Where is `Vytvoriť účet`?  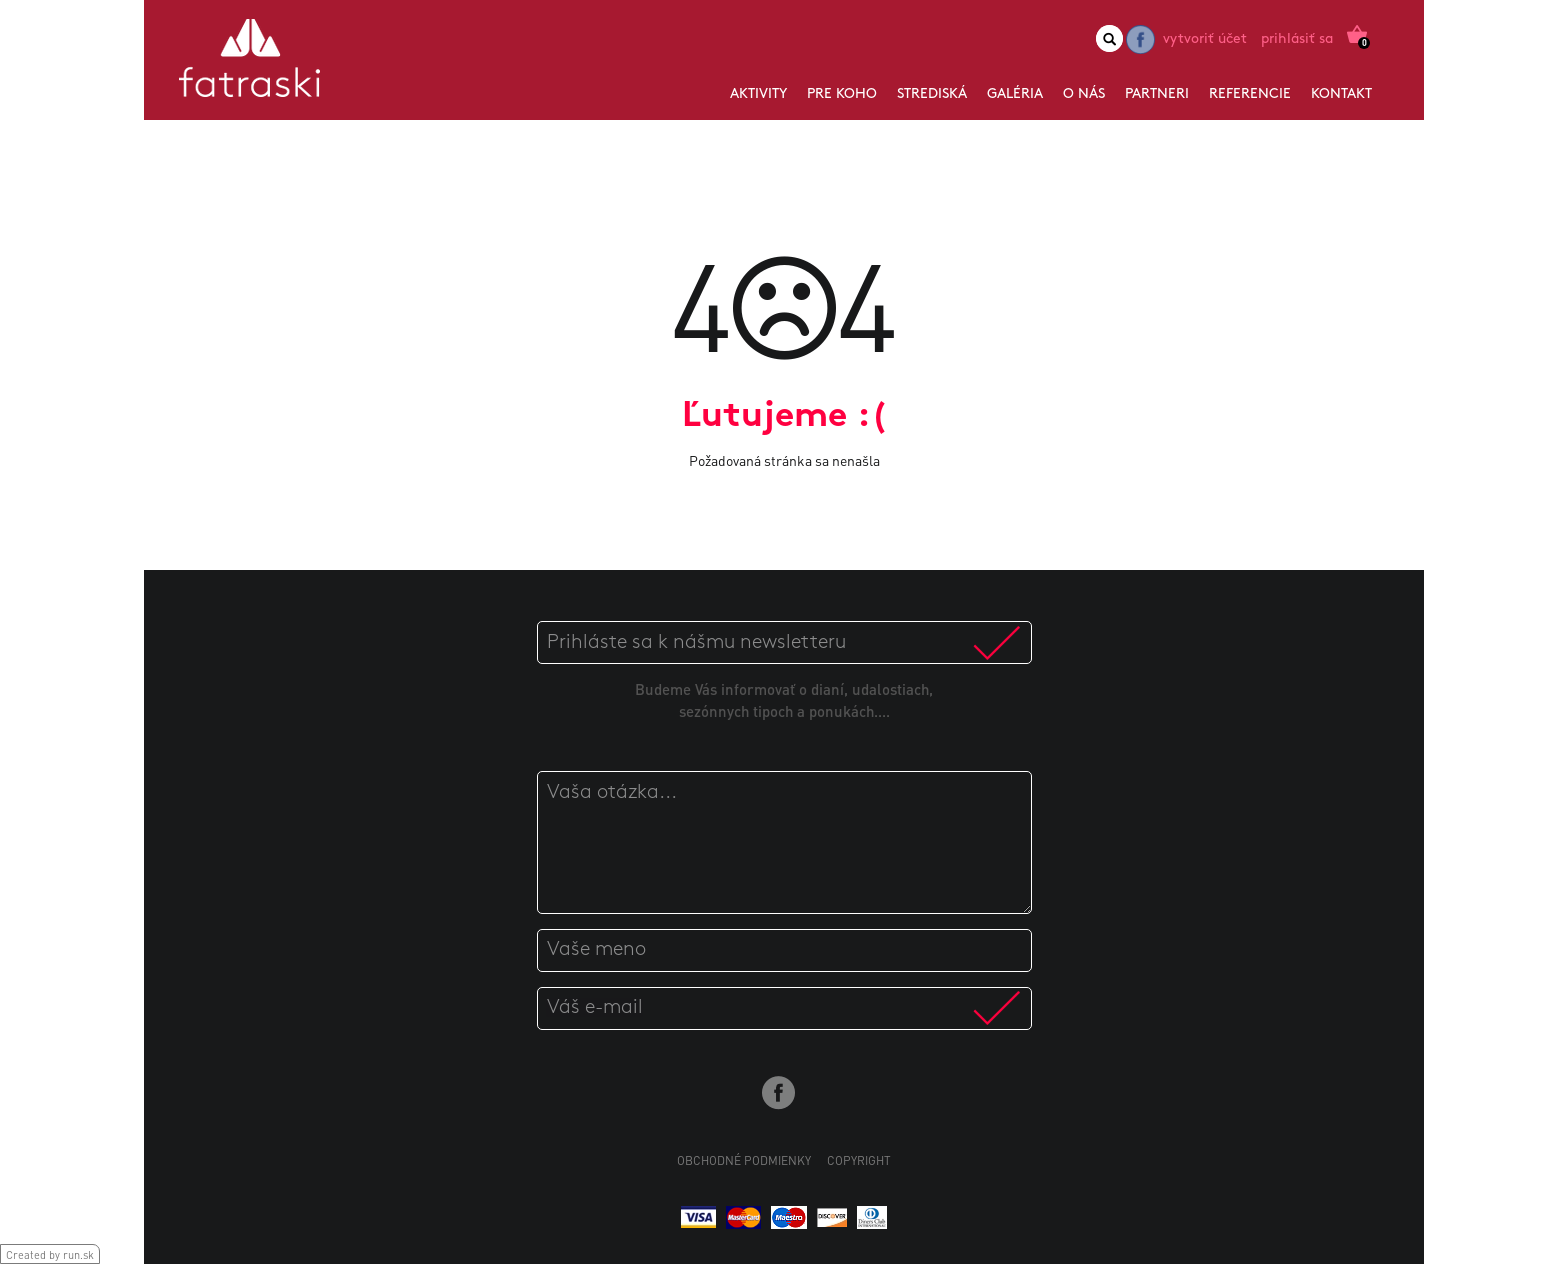
Vytvoriť účet is located at coordinates (1205, 39).